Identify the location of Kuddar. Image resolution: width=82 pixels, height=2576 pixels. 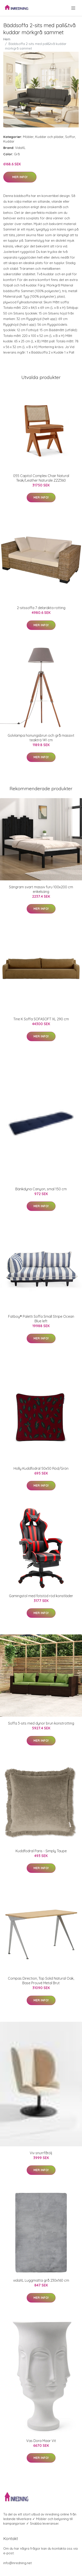
(8, 141).